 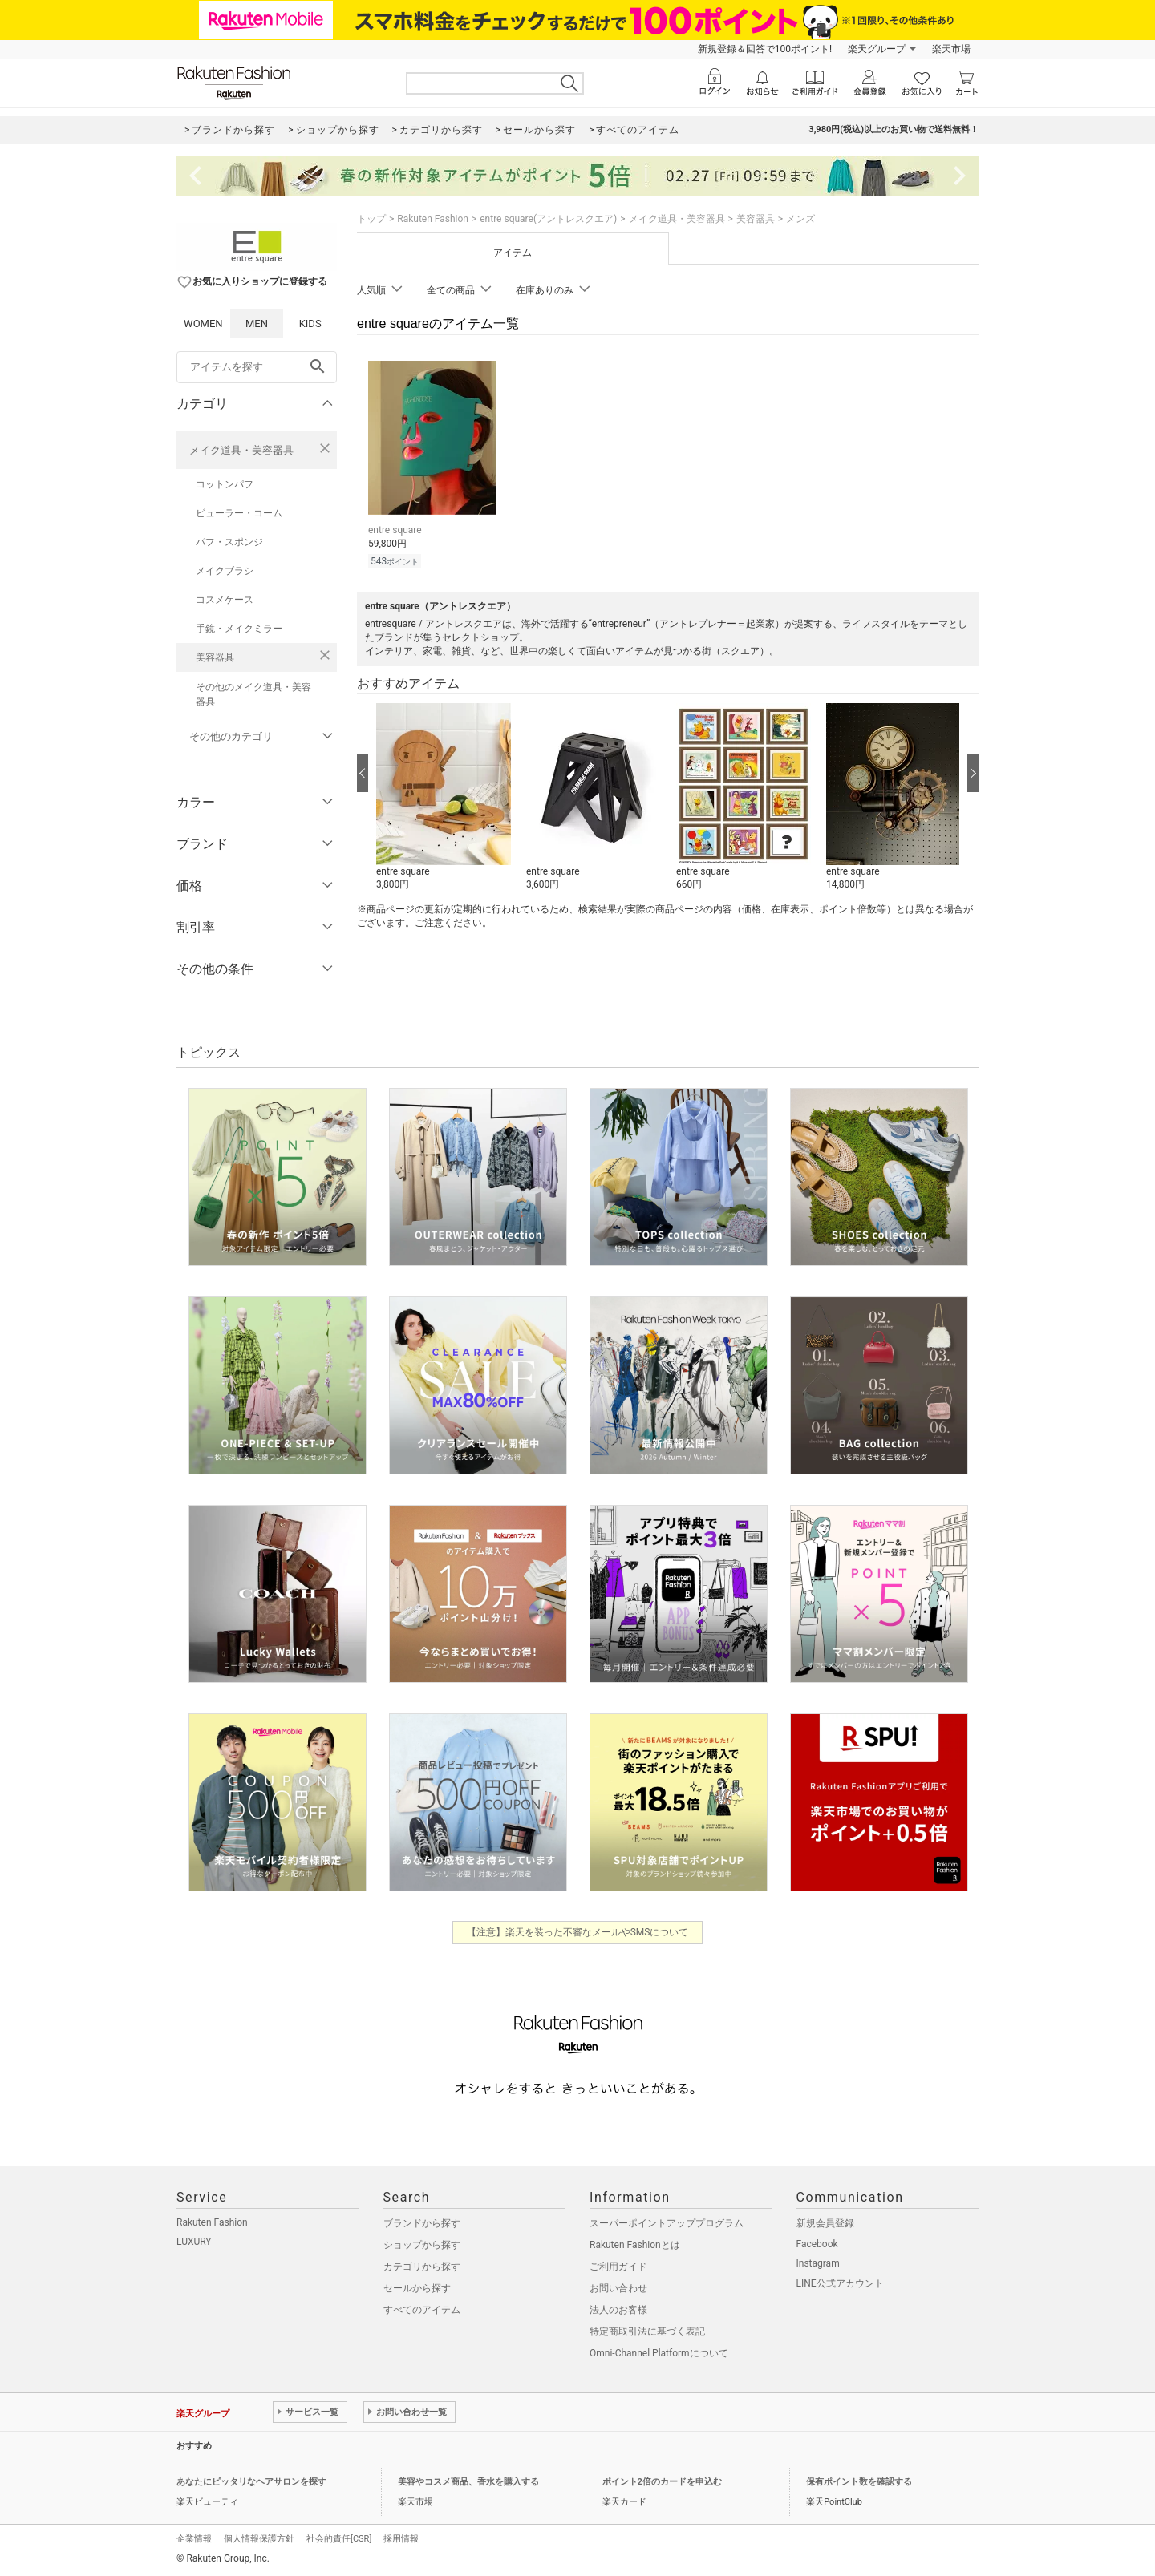 What do you see at coordinates (421, 2266) in the screenshot?
I see `カテゴリから探す` at bounding box center [421, 2266].